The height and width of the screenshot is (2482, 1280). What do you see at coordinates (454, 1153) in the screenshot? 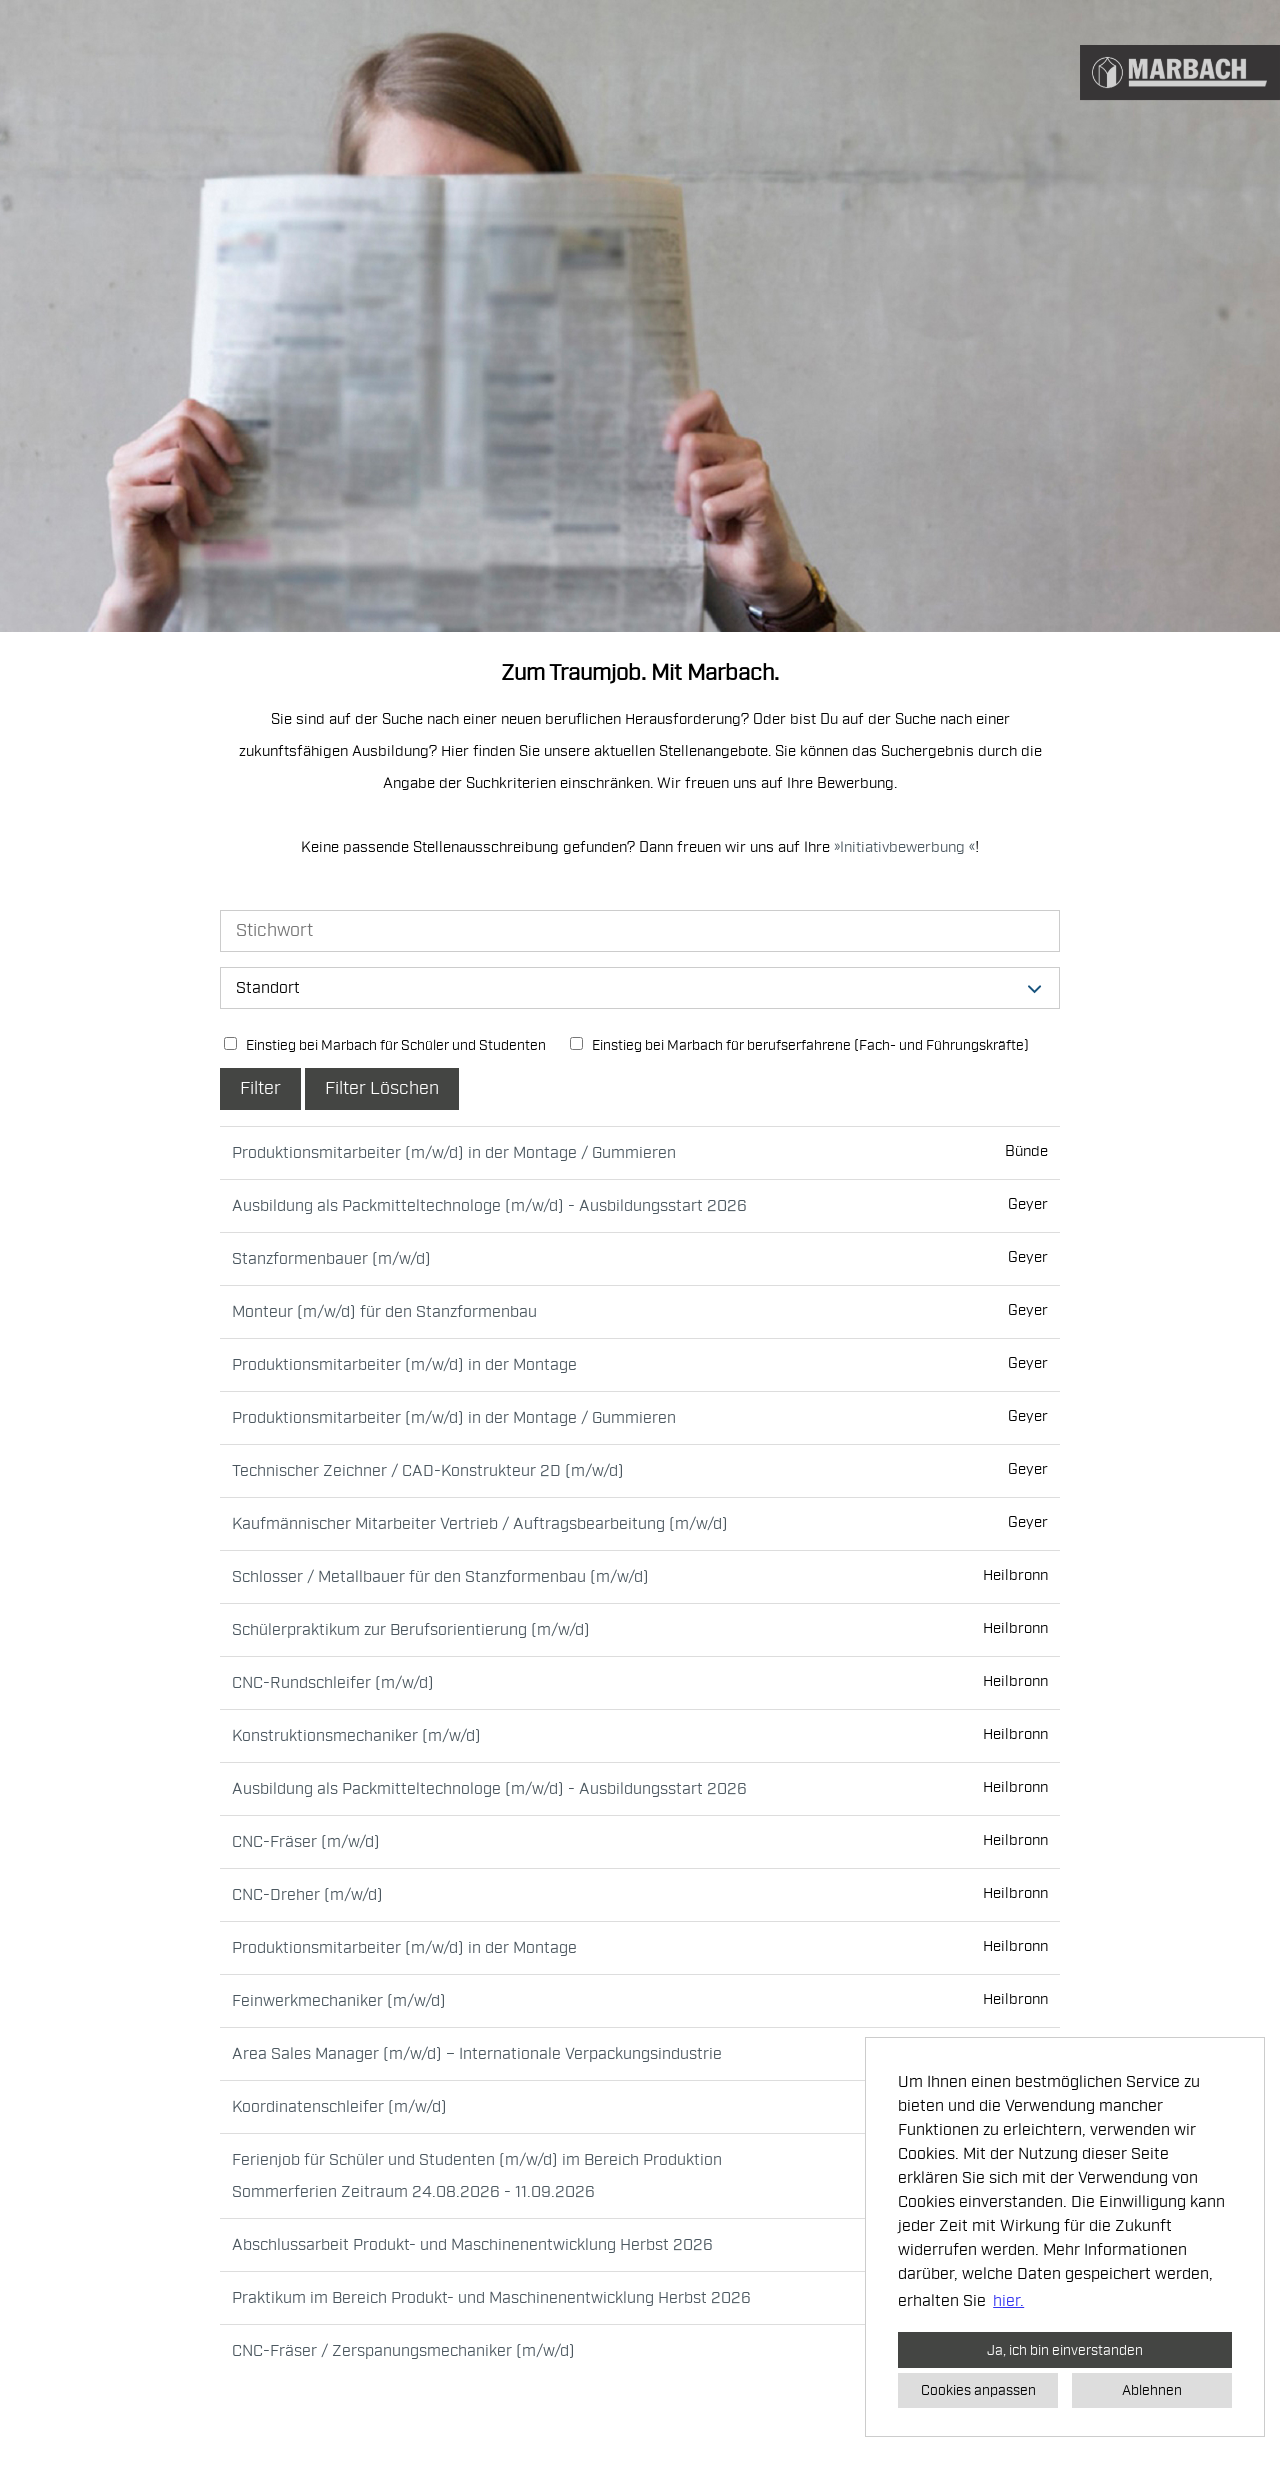
I see `Produktionsmitarbeiter (m/w/d) in der Montage / Gummieren` at bounding box center [454, 1153].